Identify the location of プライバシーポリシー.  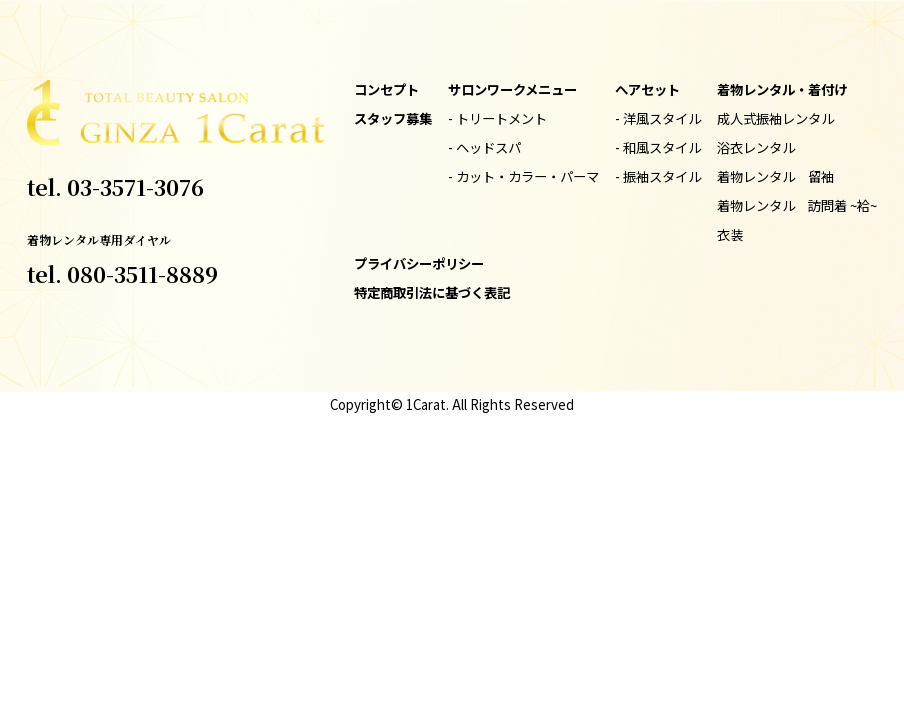
(419, 263).